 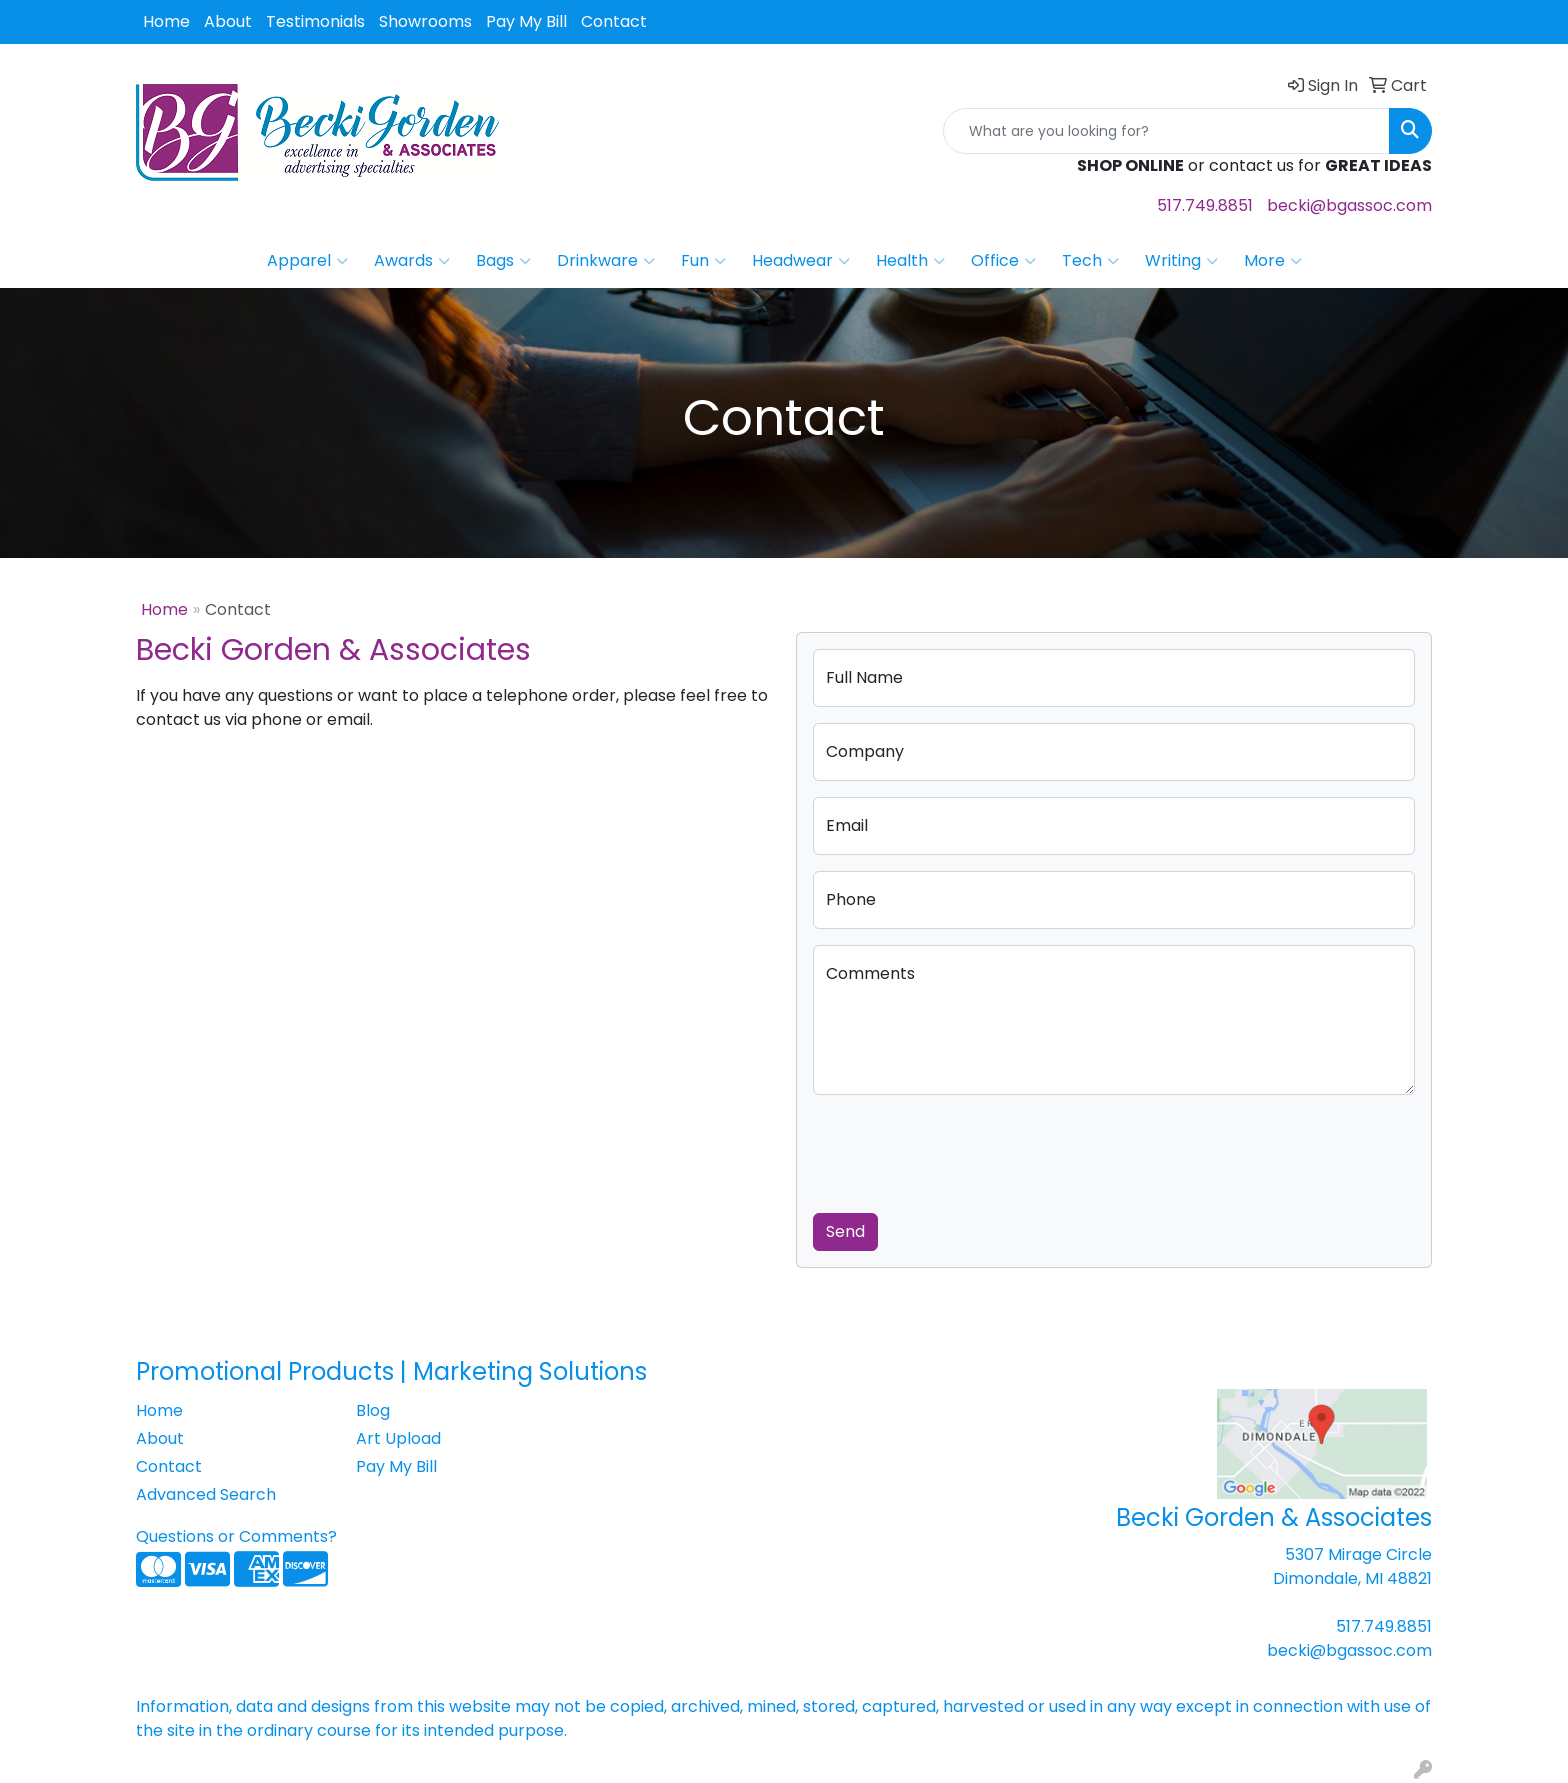 What do you see at coordinates (606, 261) in the screenshot?
I see `Drinkware` at bounding box center [606, 261].